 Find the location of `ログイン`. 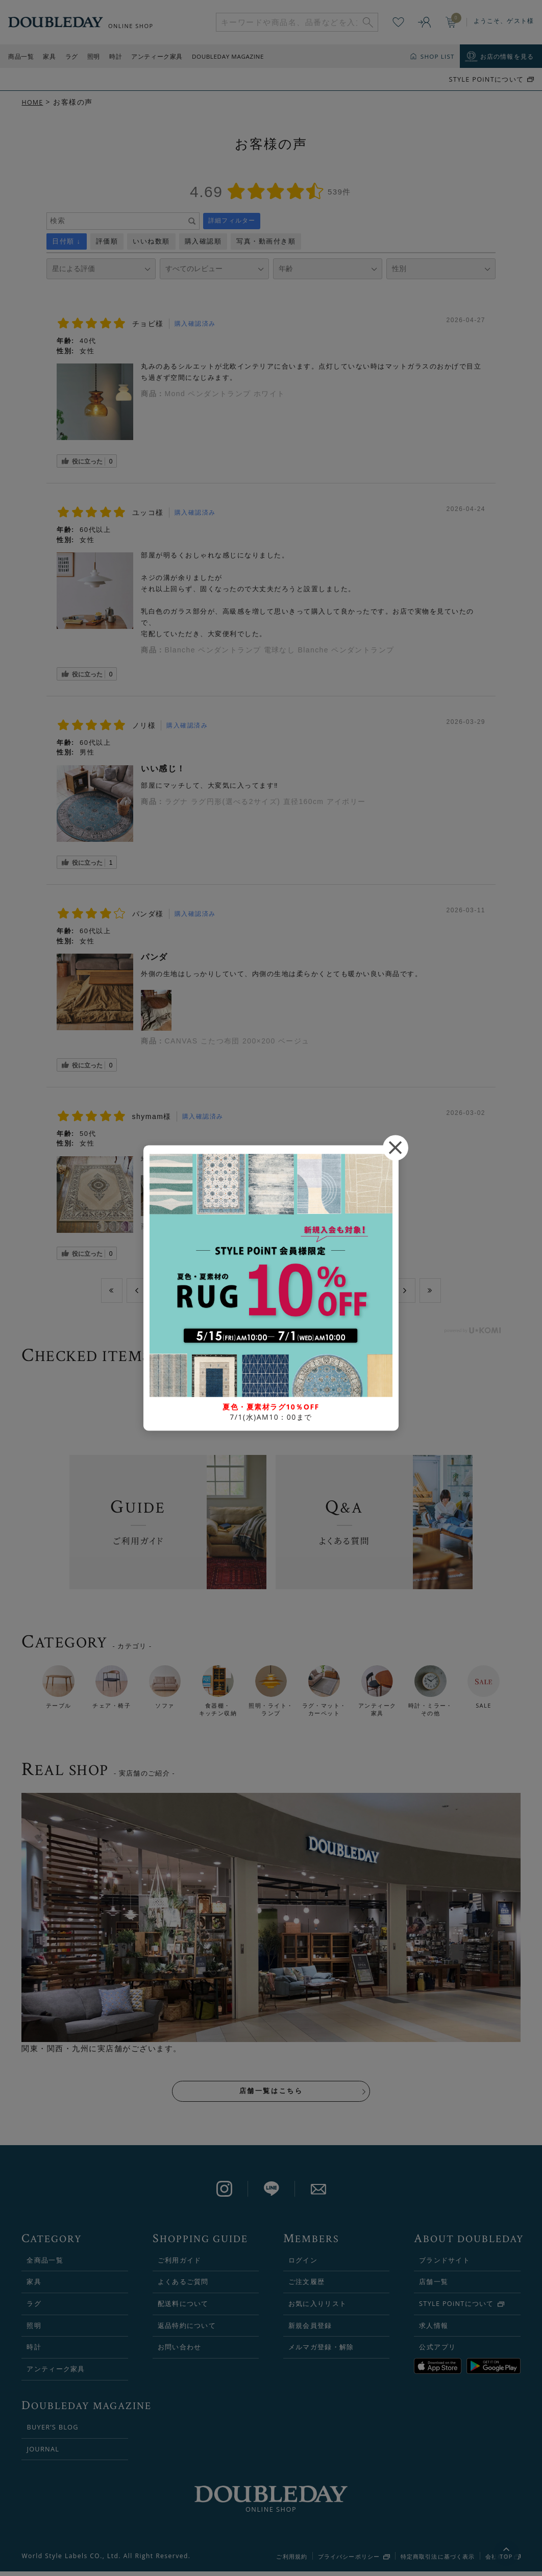

ログイン is located at coordinates (302, 2264).